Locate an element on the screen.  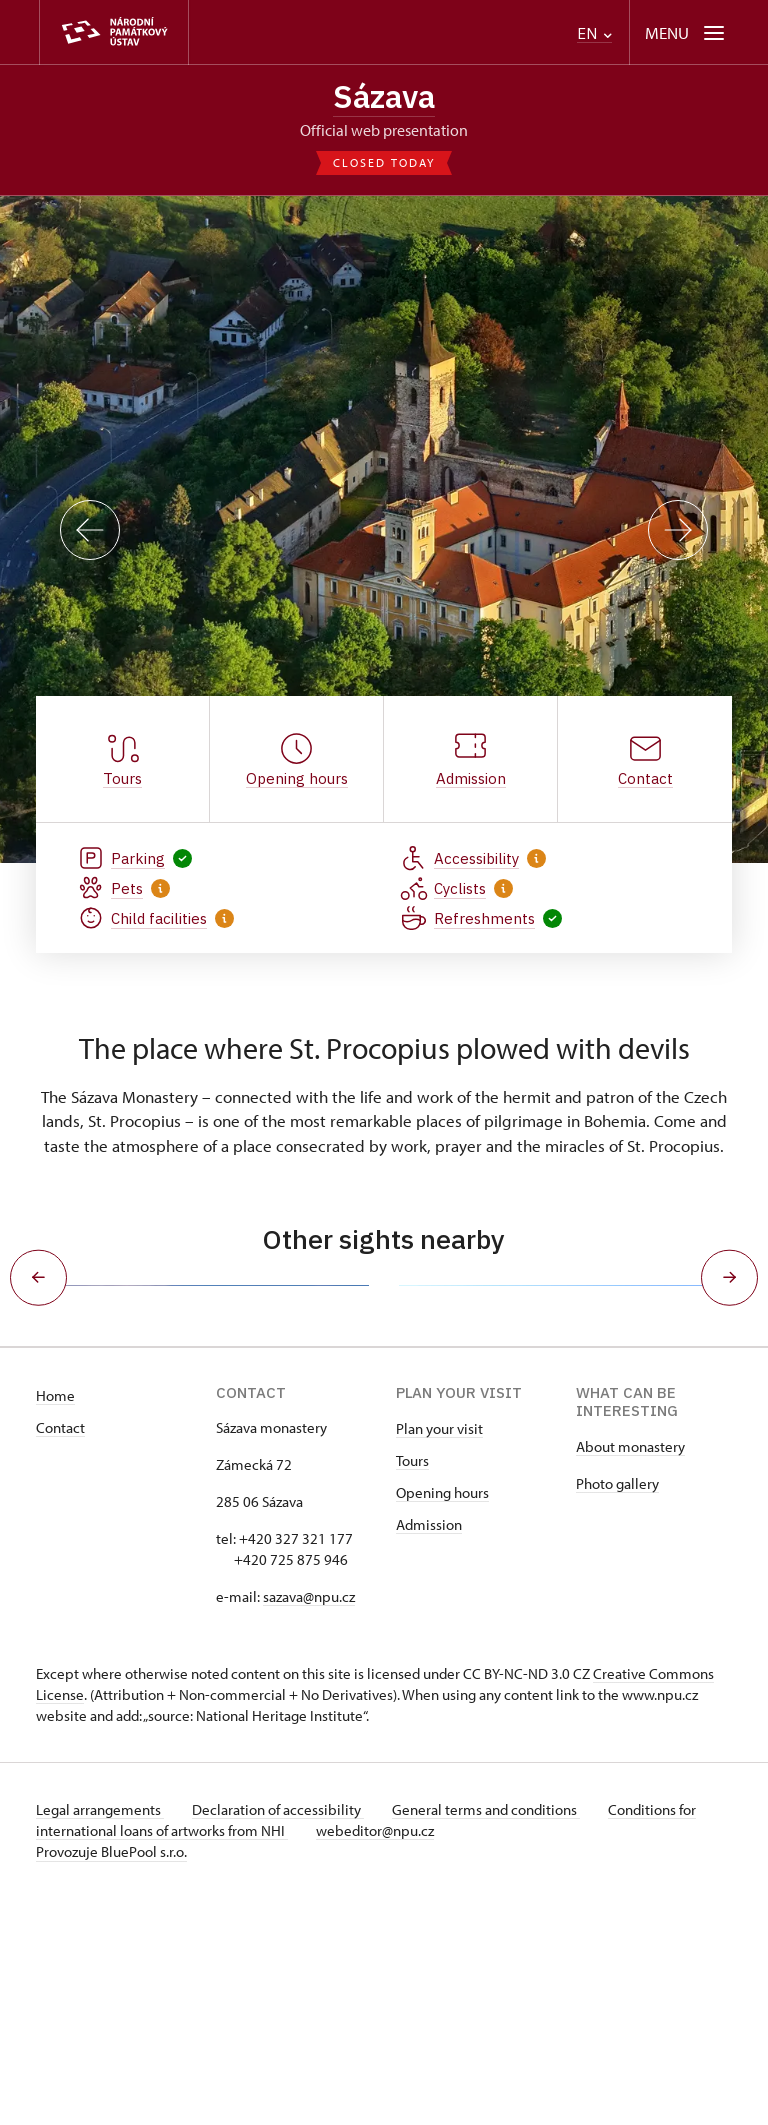
Legal arrangements is located at coordinates (100, 2036).